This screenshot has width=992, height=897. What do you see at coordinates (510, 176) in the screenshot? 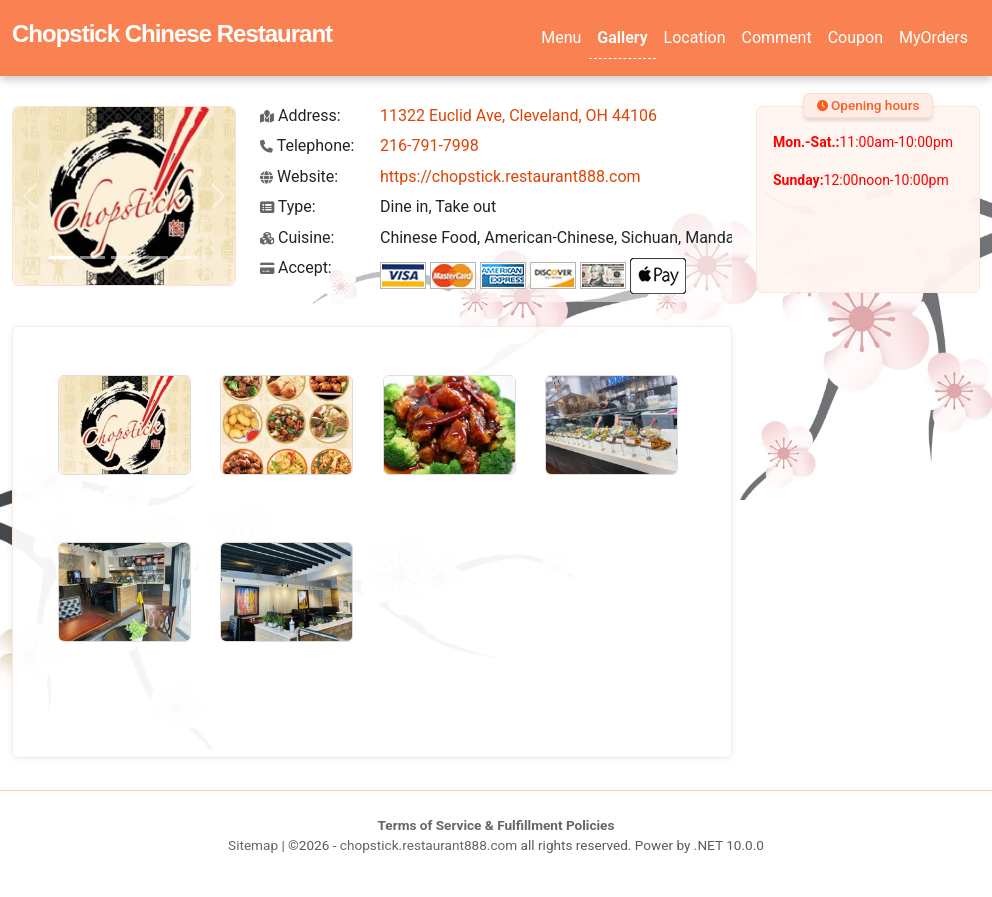
I see `https://chopstick.restaurant888.com` at bounding box center [510, 176].